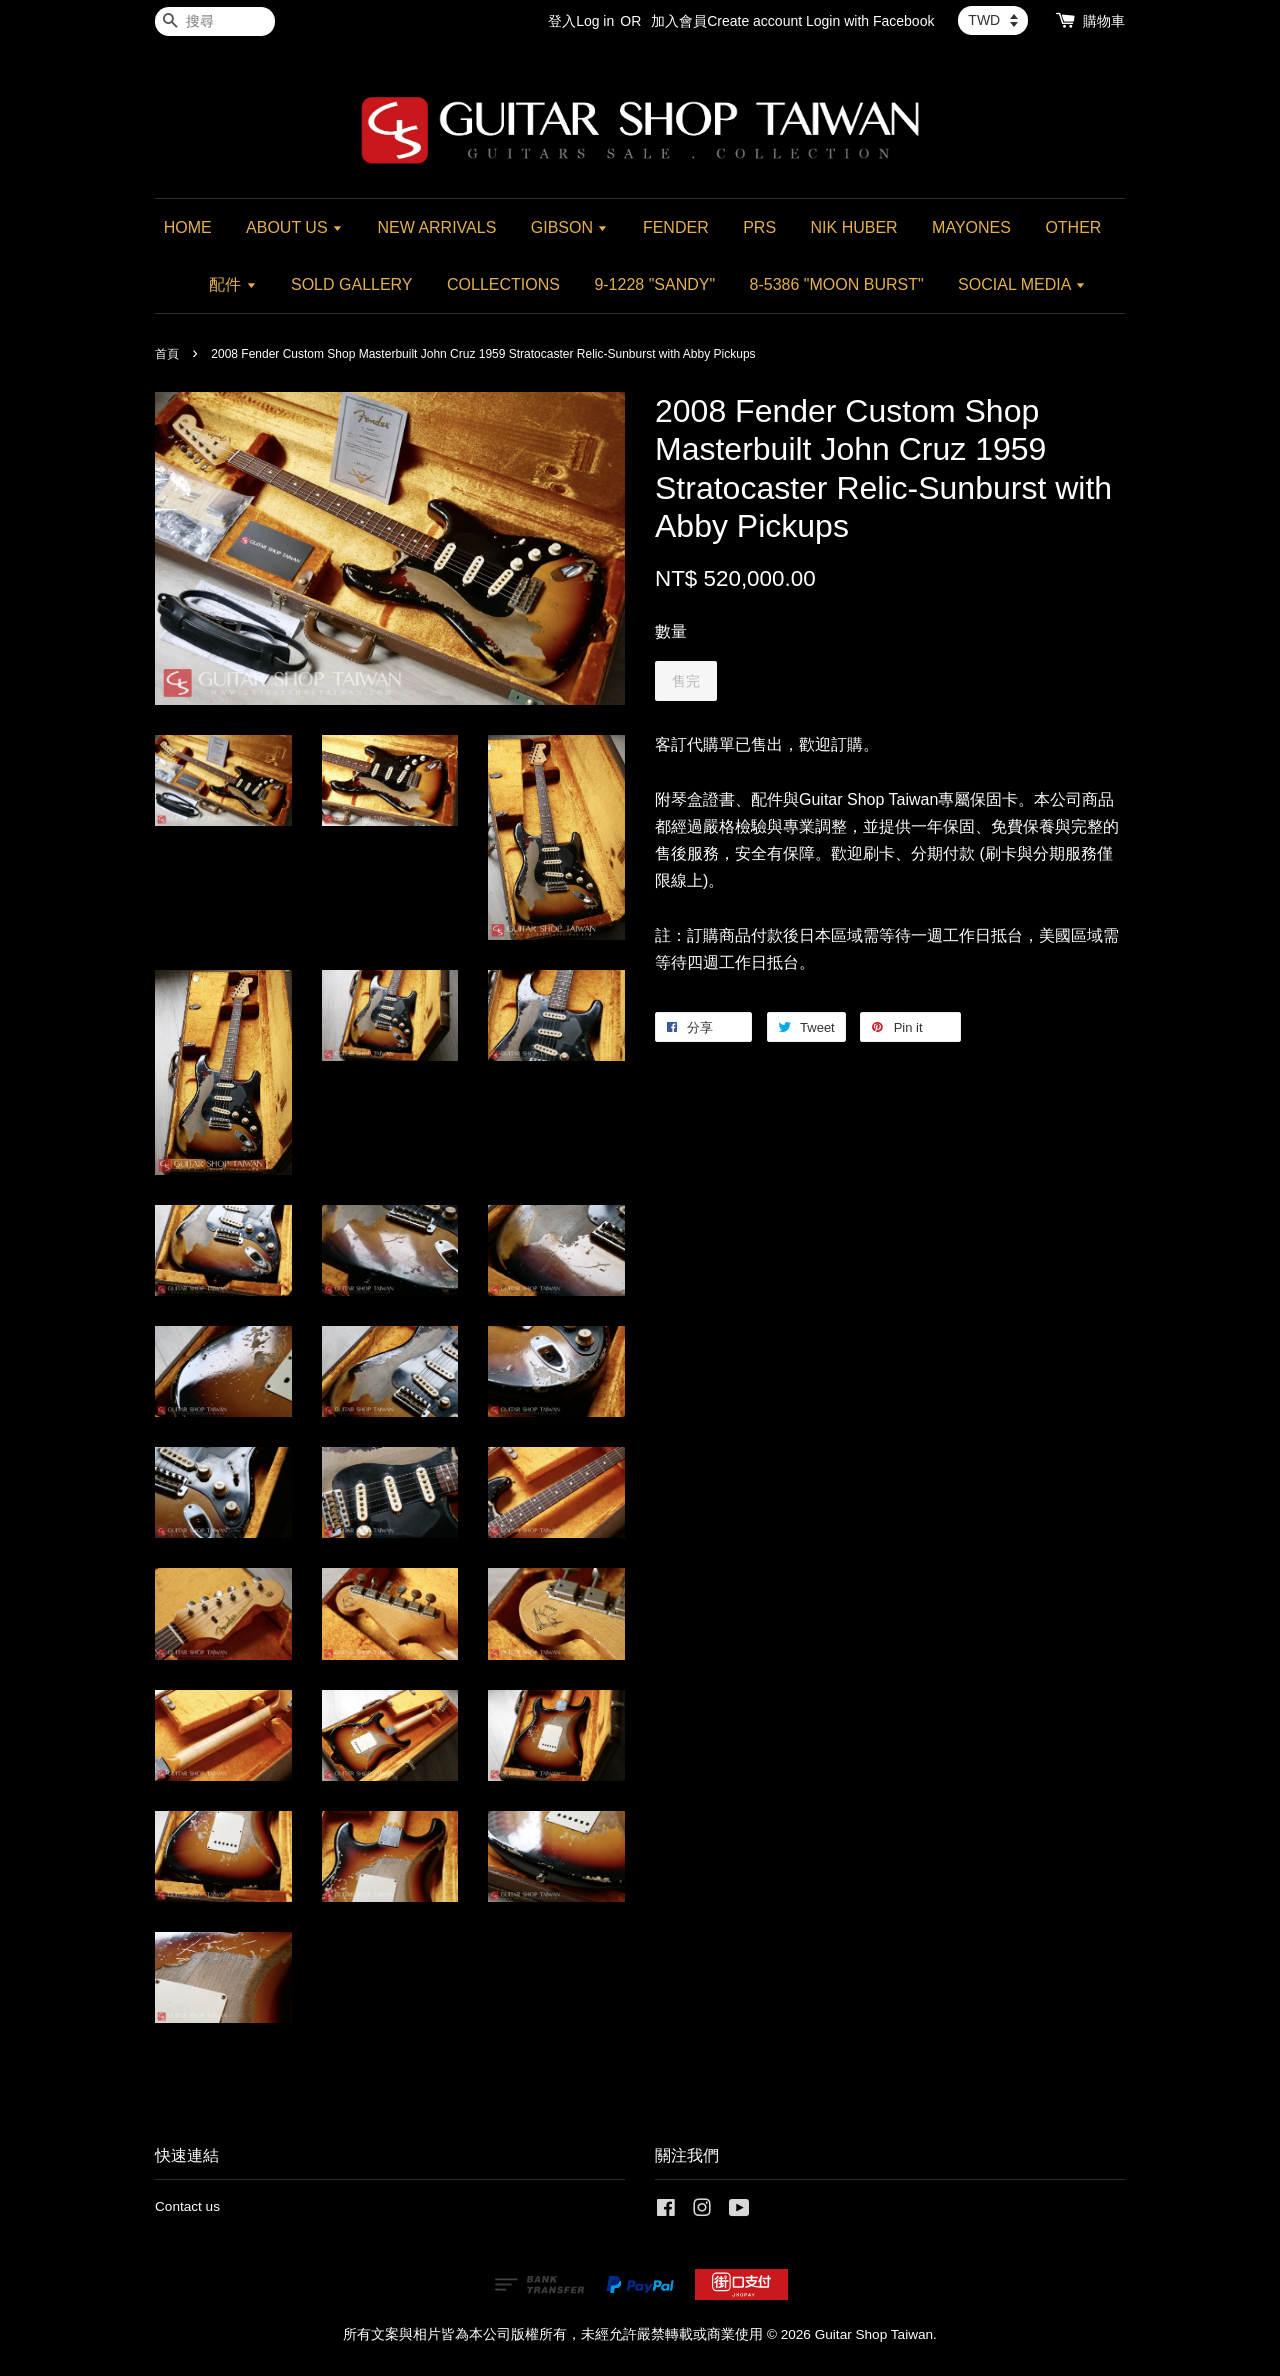 Image resolution: width=1280 pixels, height=2376 pixels. Describe the element at coordinates (726, 21) in the screenshot. I see `加入會員Create account` at that location.